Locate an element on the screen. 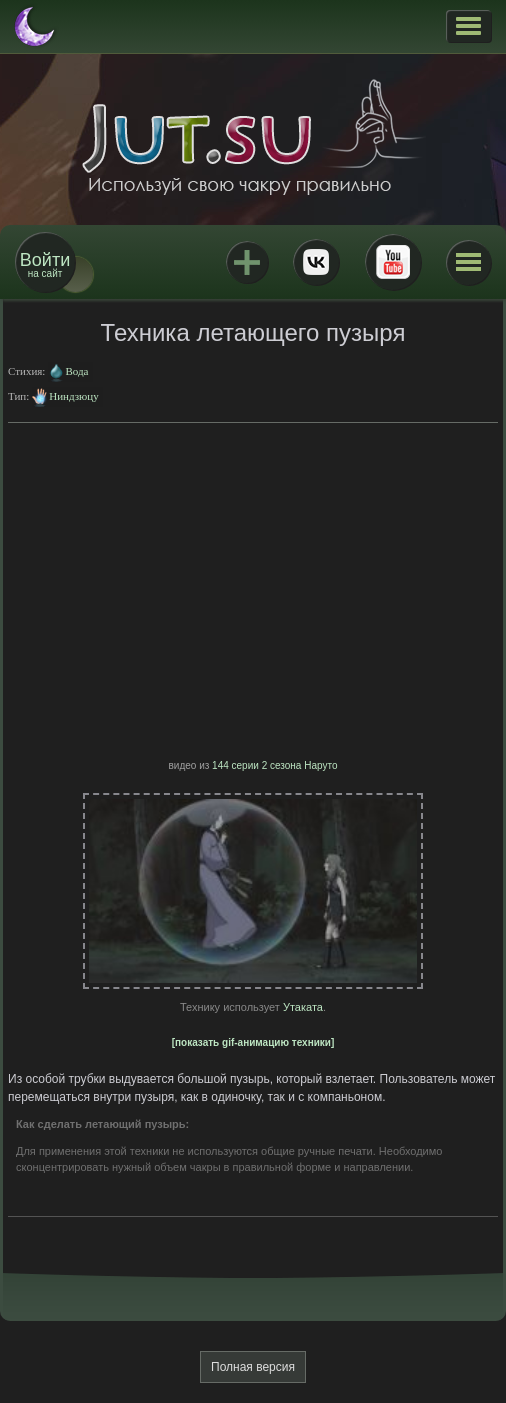  ВКонтакте is located at coordinates (316, 262).